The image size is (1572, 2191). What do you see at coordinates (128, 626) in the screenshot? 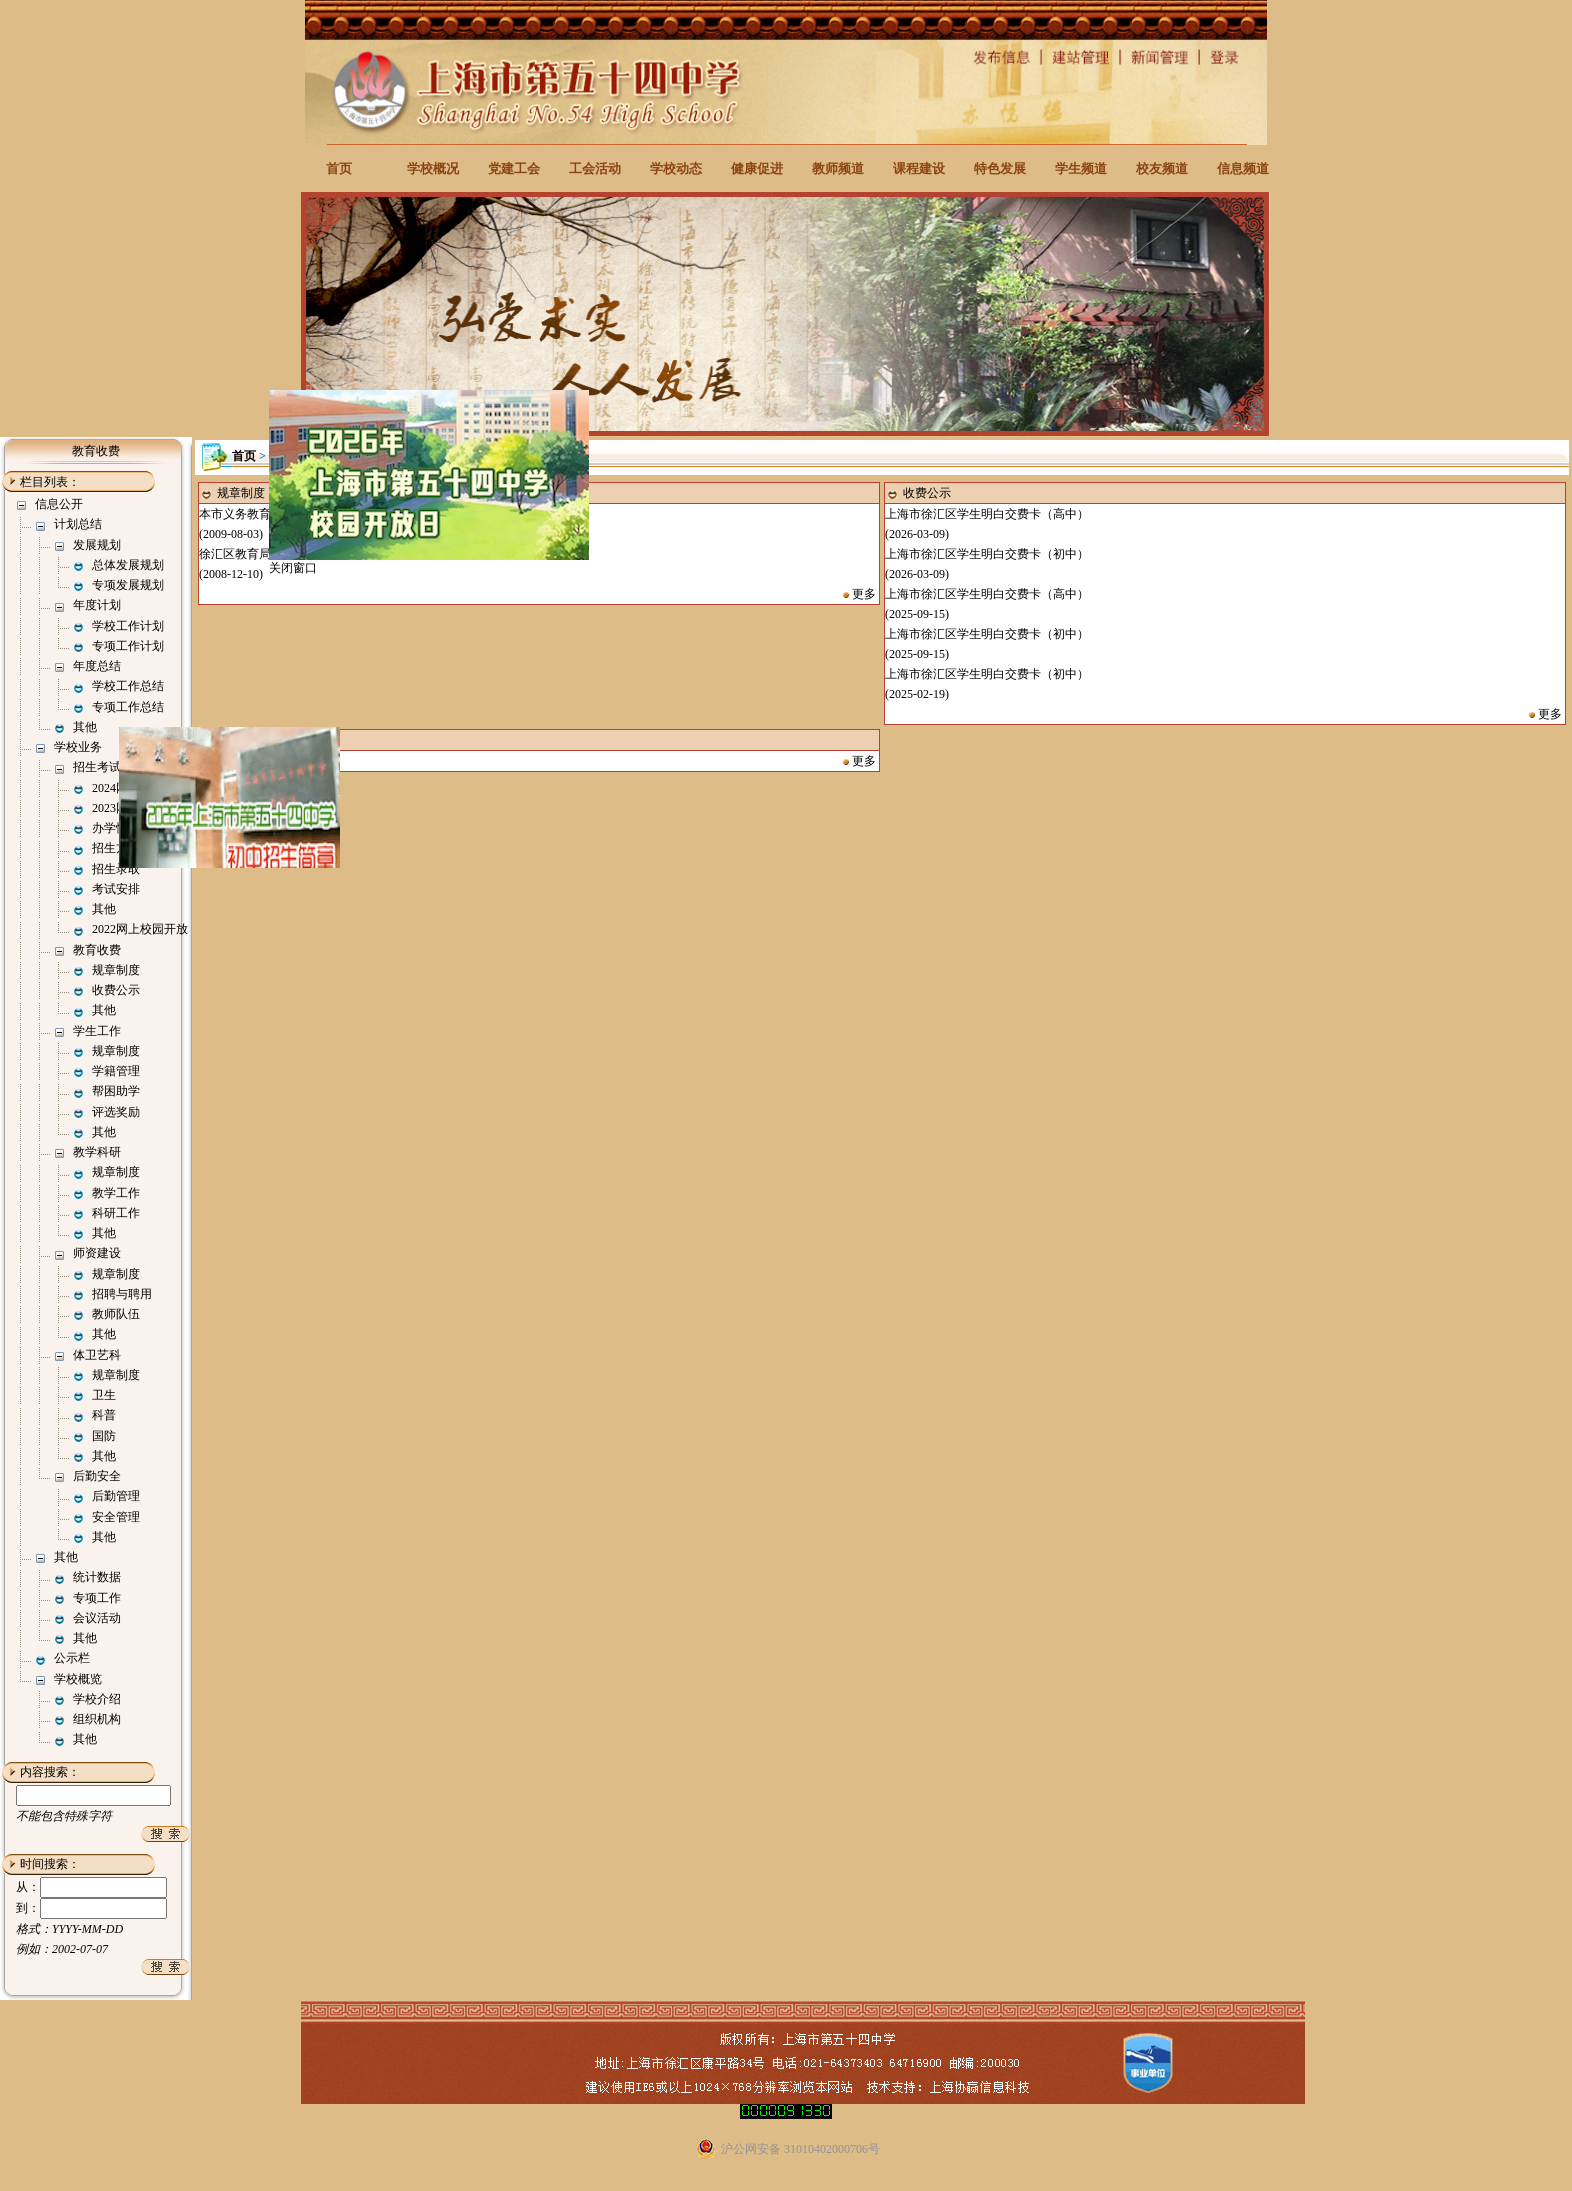
I see `学校工作计划` at bounding box center [128, 626].